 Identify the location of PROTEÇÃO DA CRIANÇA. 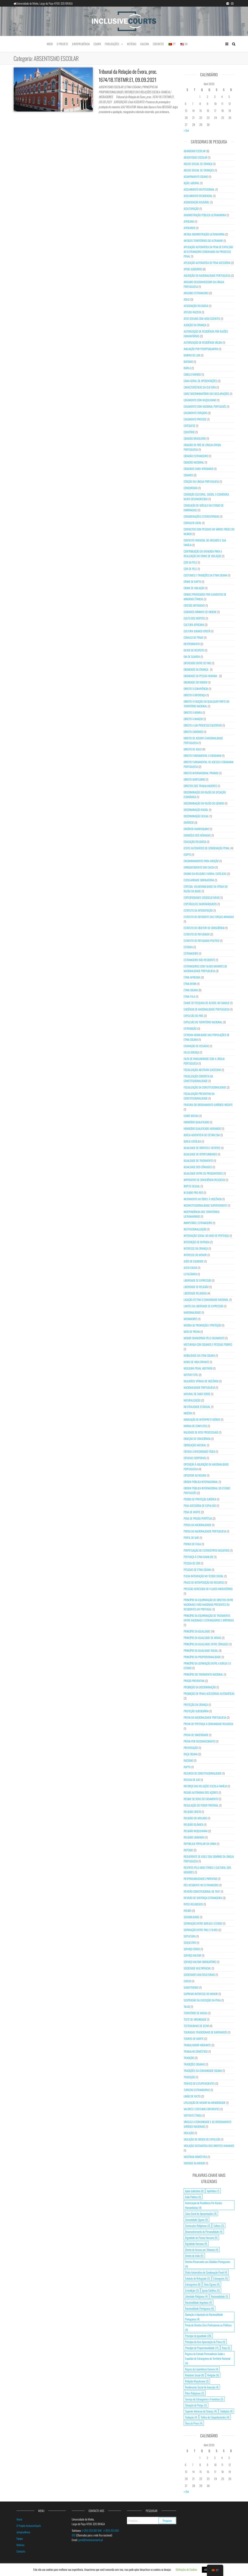
(196, 1704).